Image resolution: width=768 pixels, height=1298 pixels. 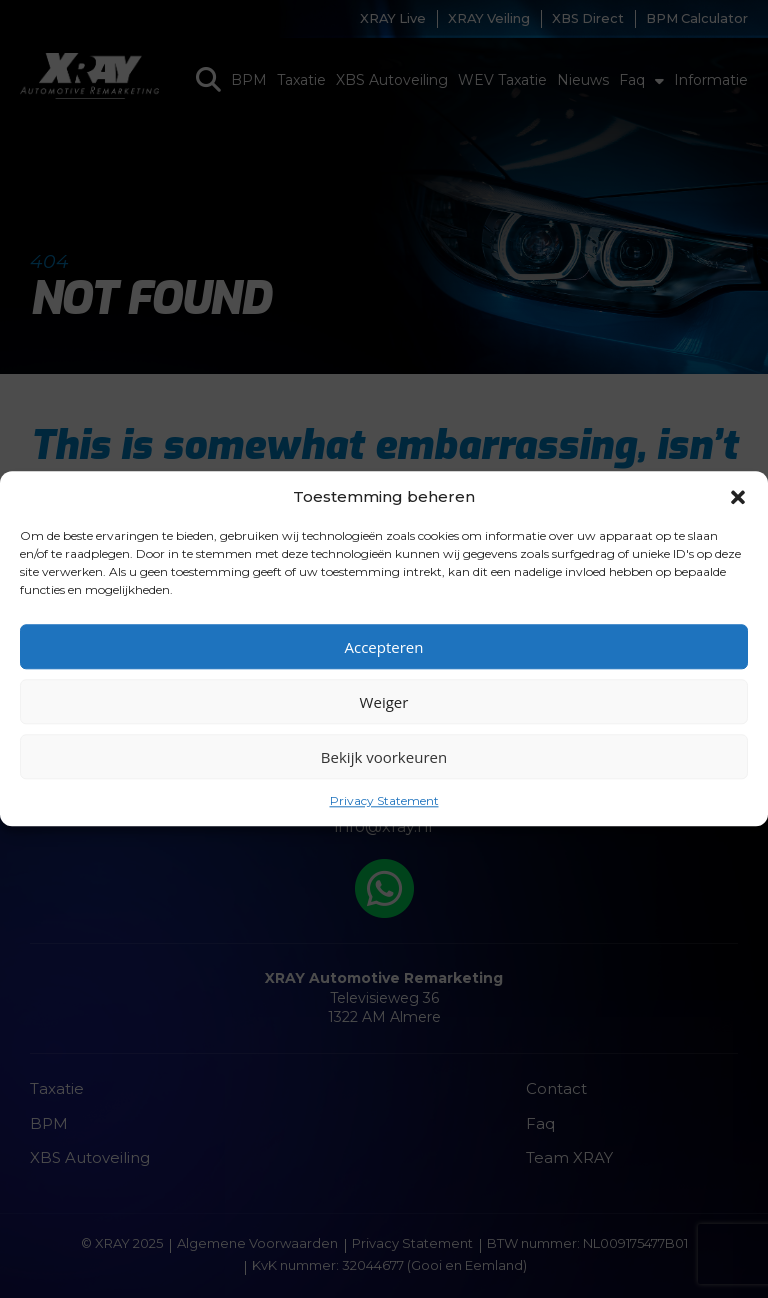 I want to click on [button], so click(x=738, y=497).